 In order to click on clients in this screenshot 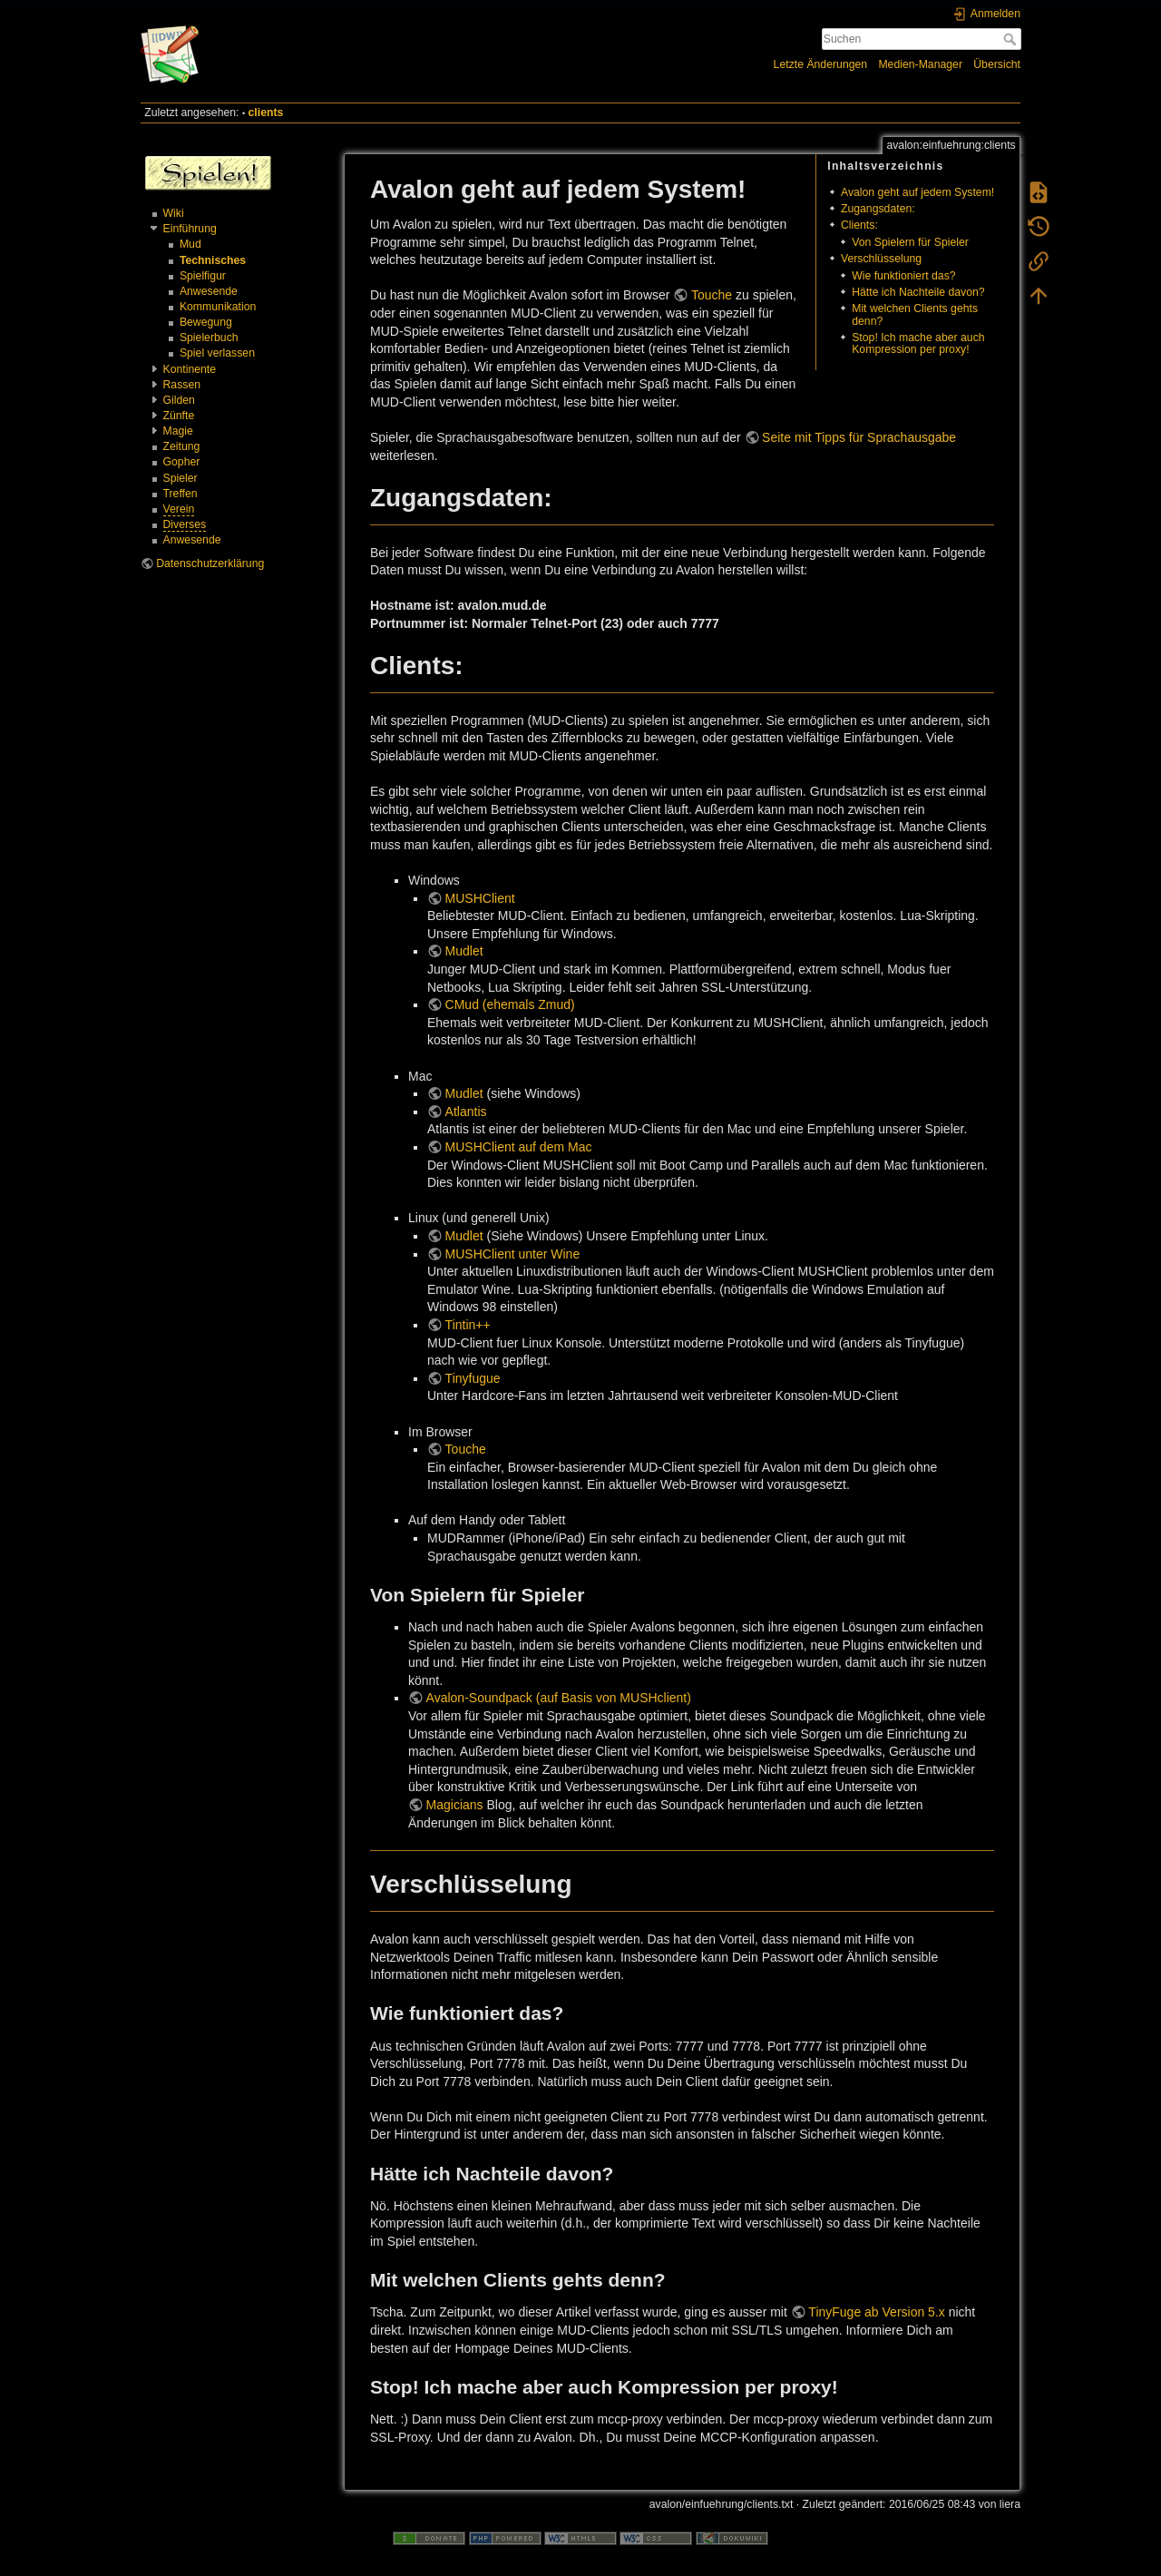, I will do `click(266, 112)`.